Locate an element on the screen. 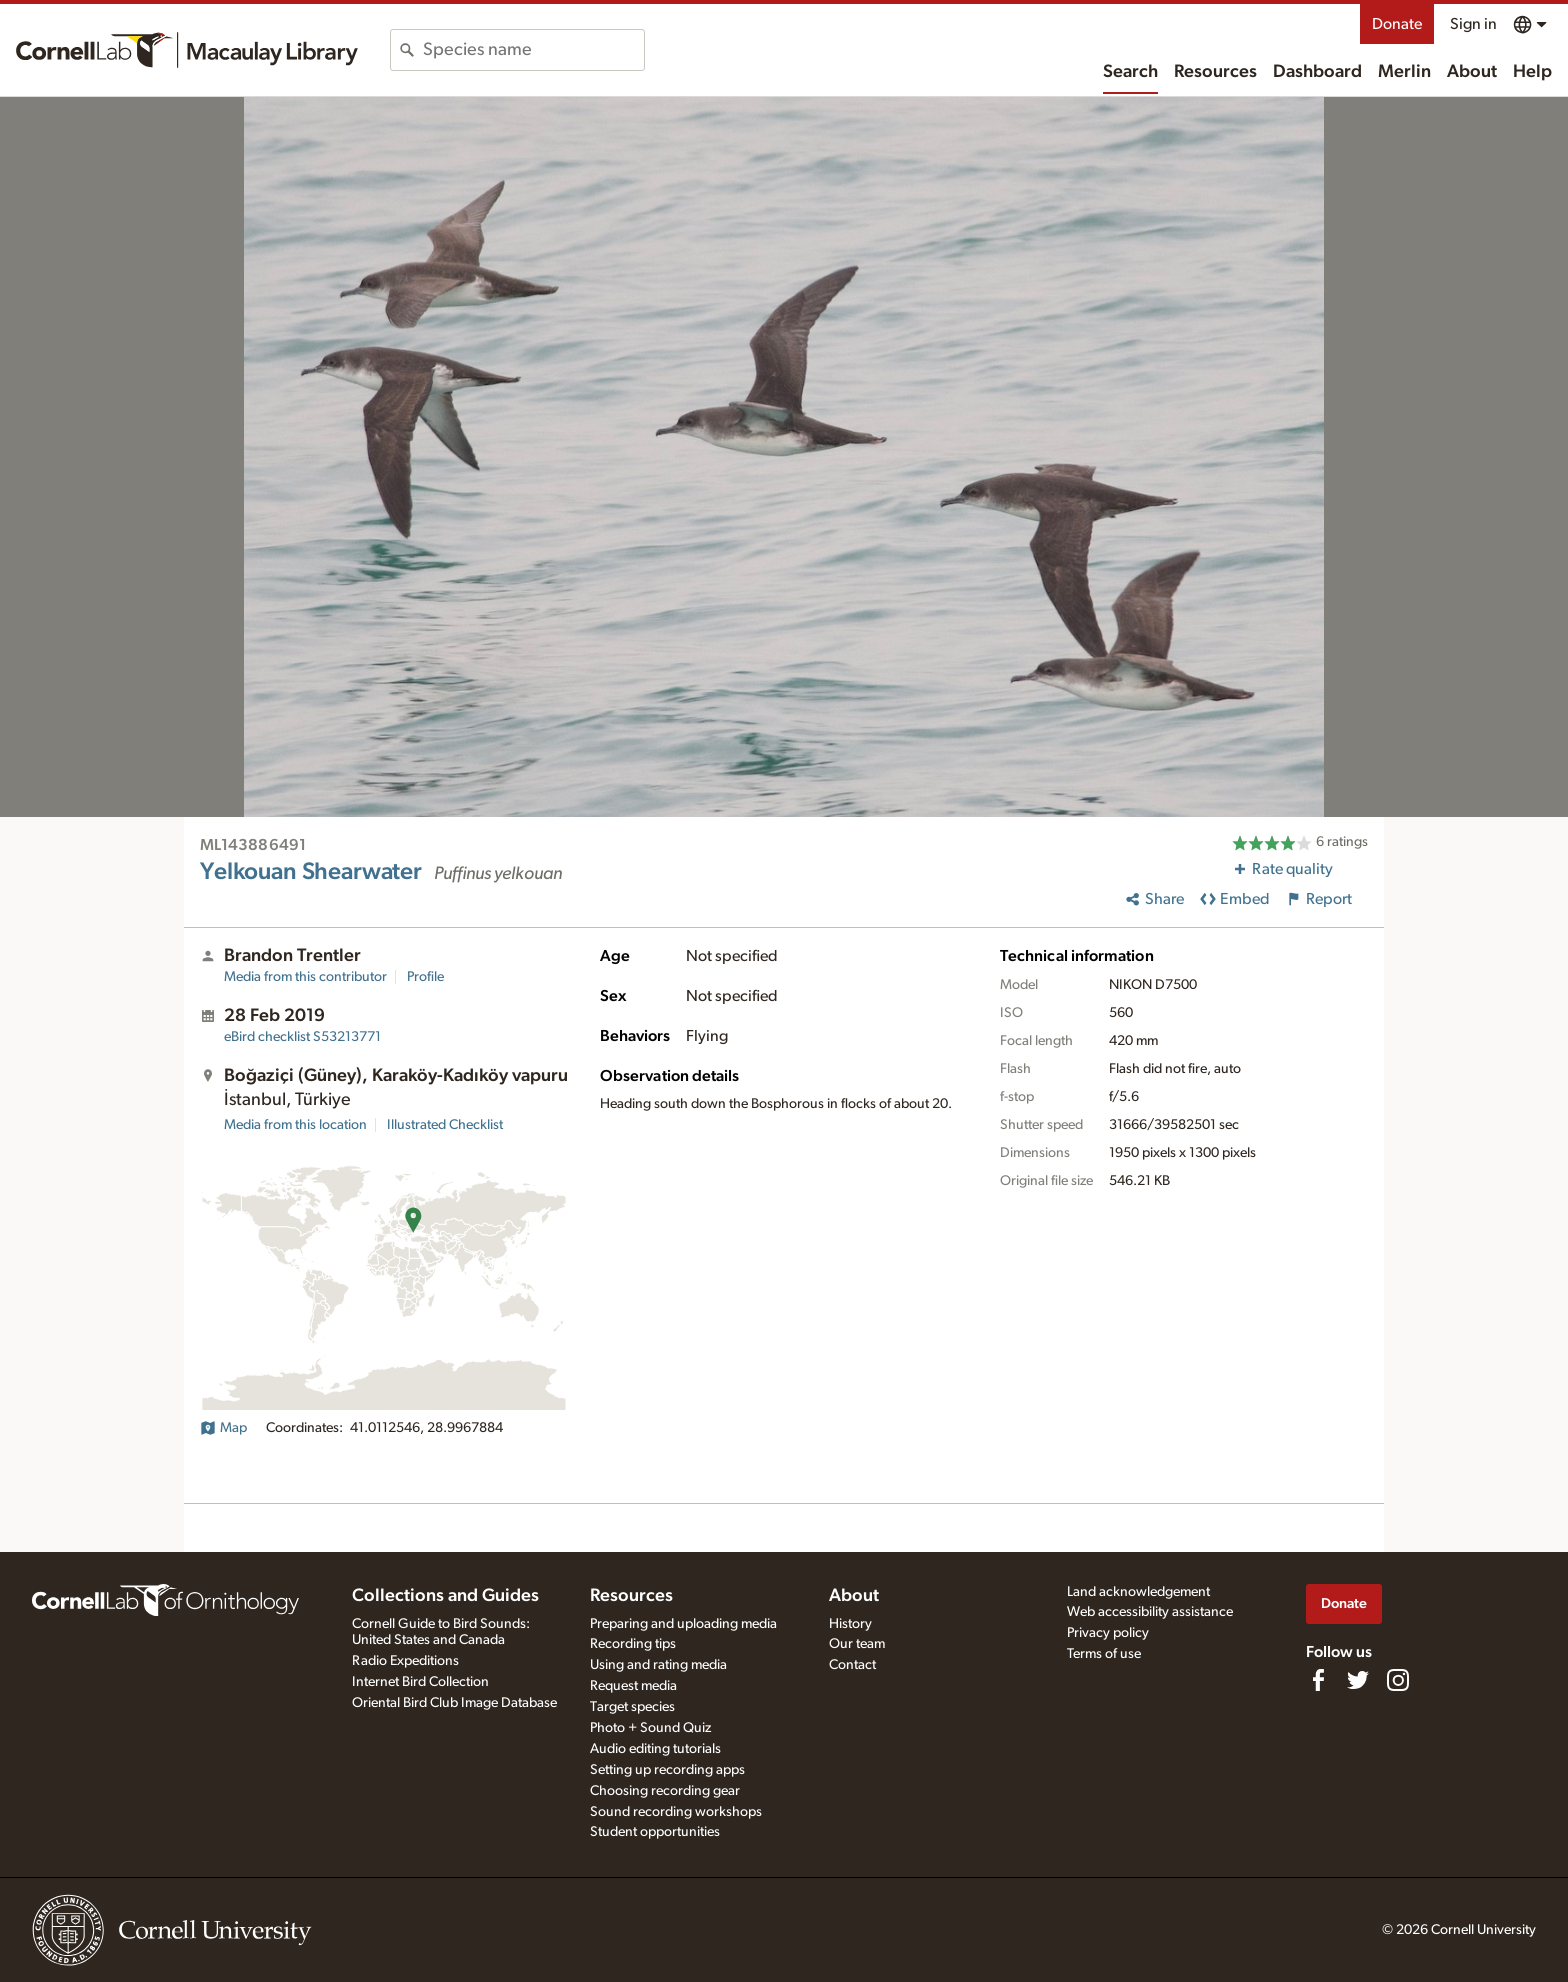  Request media is located at coordinates (633, 1686).